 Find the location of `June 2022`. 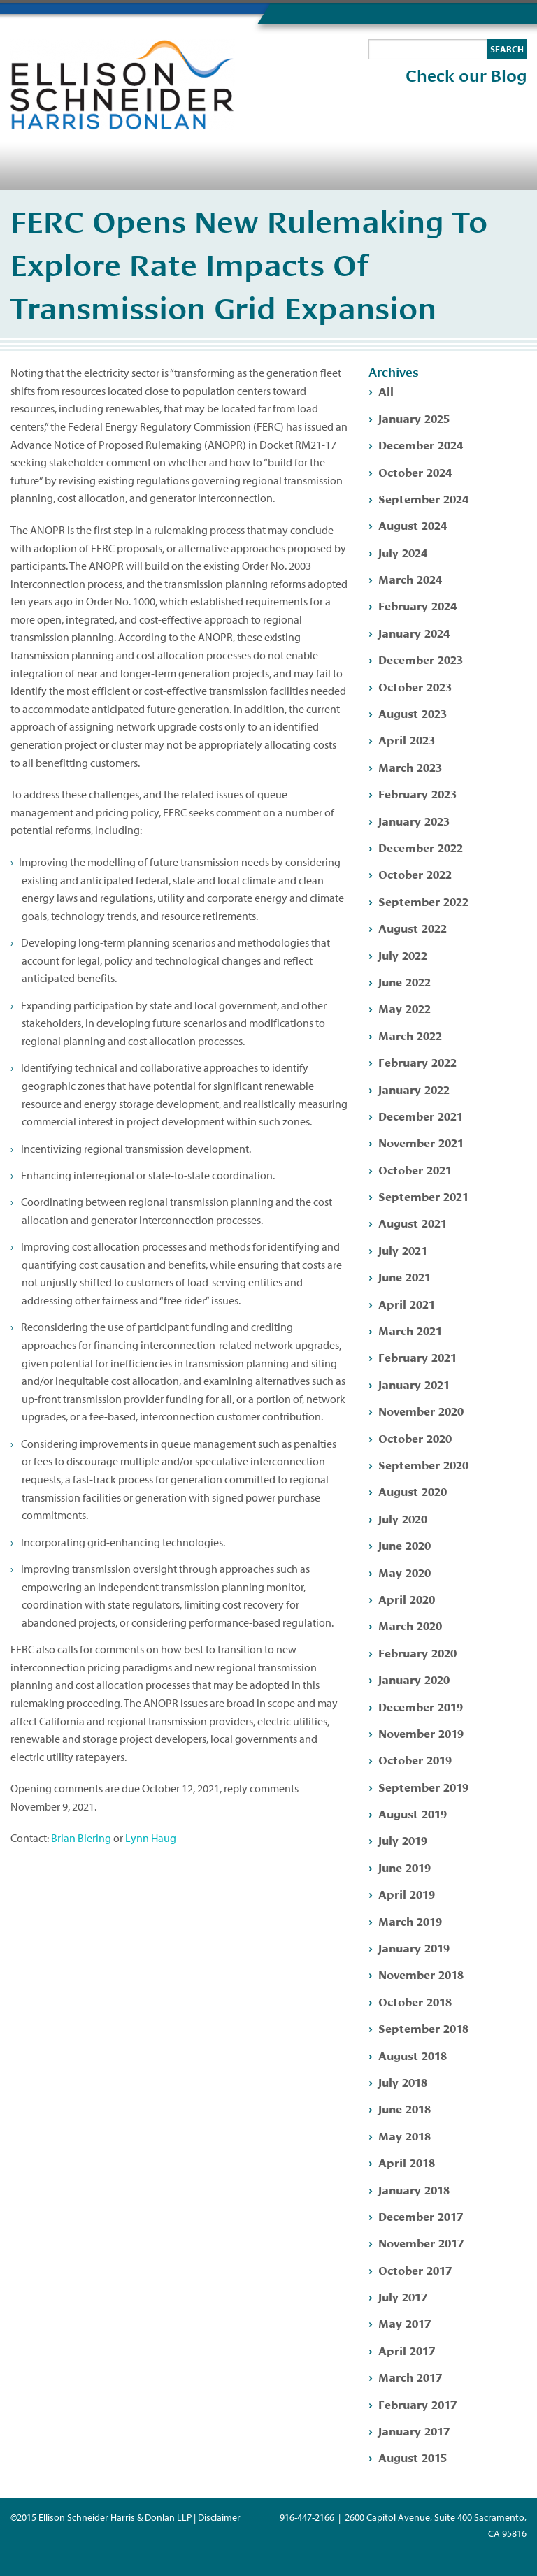

June 2022 is located at coordinates (404, 981).